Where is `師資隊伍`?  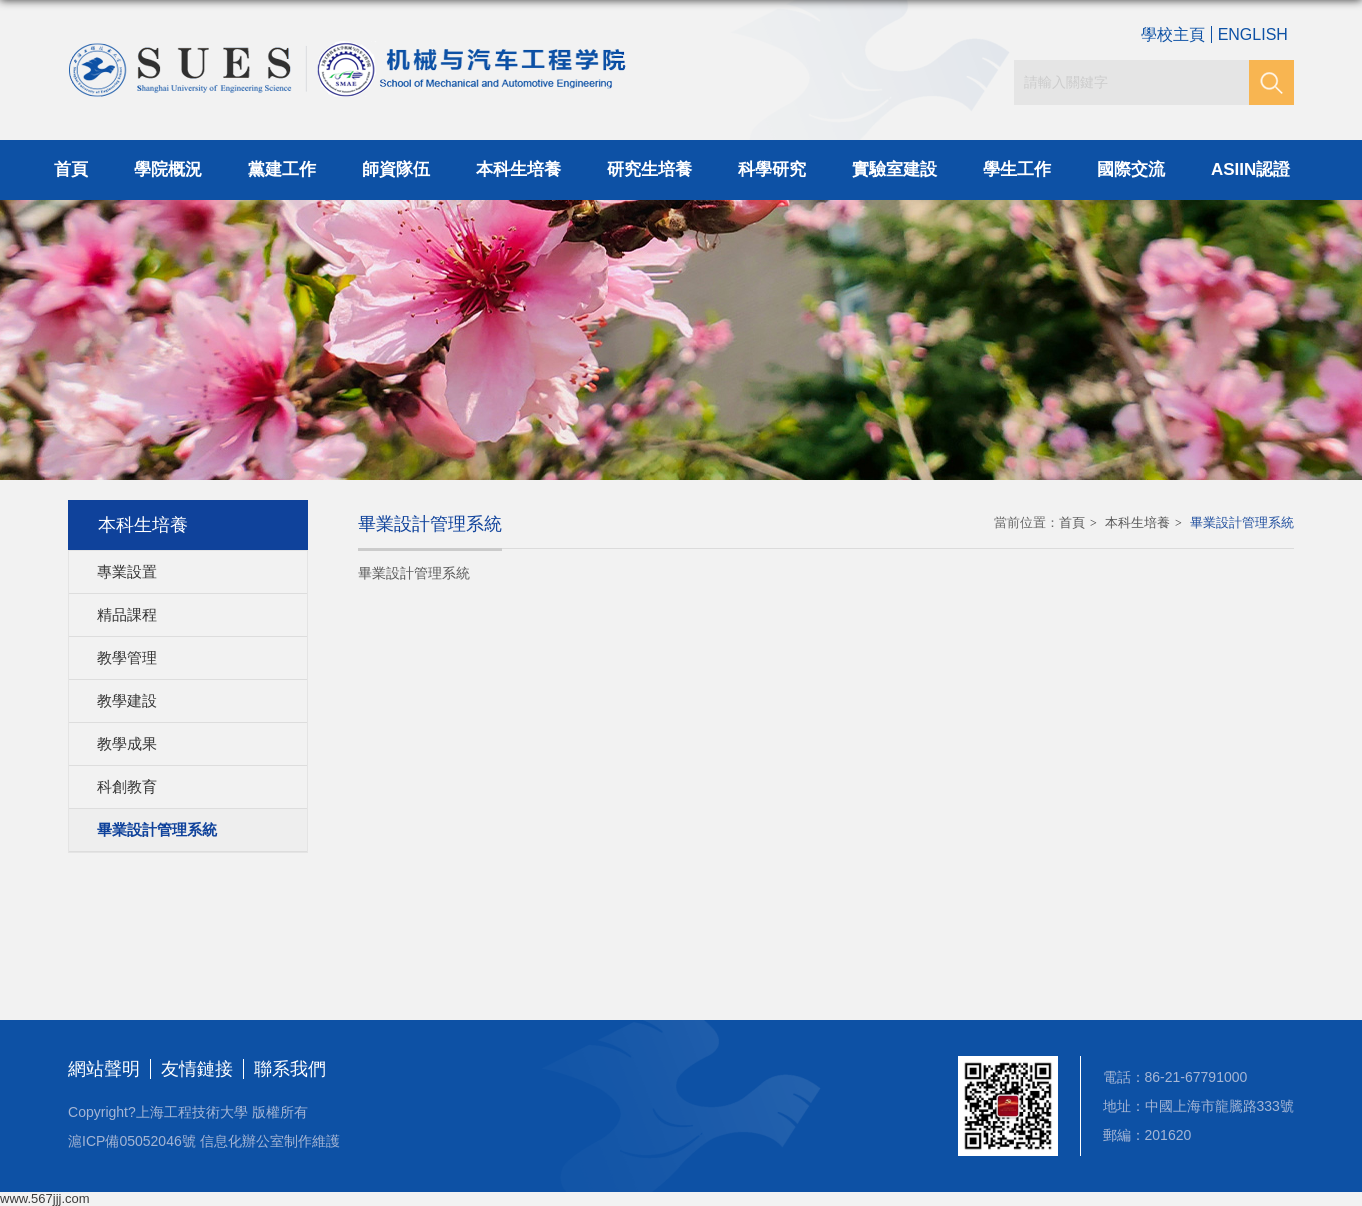
師資隊伍 is located at coordinates (396, 169).